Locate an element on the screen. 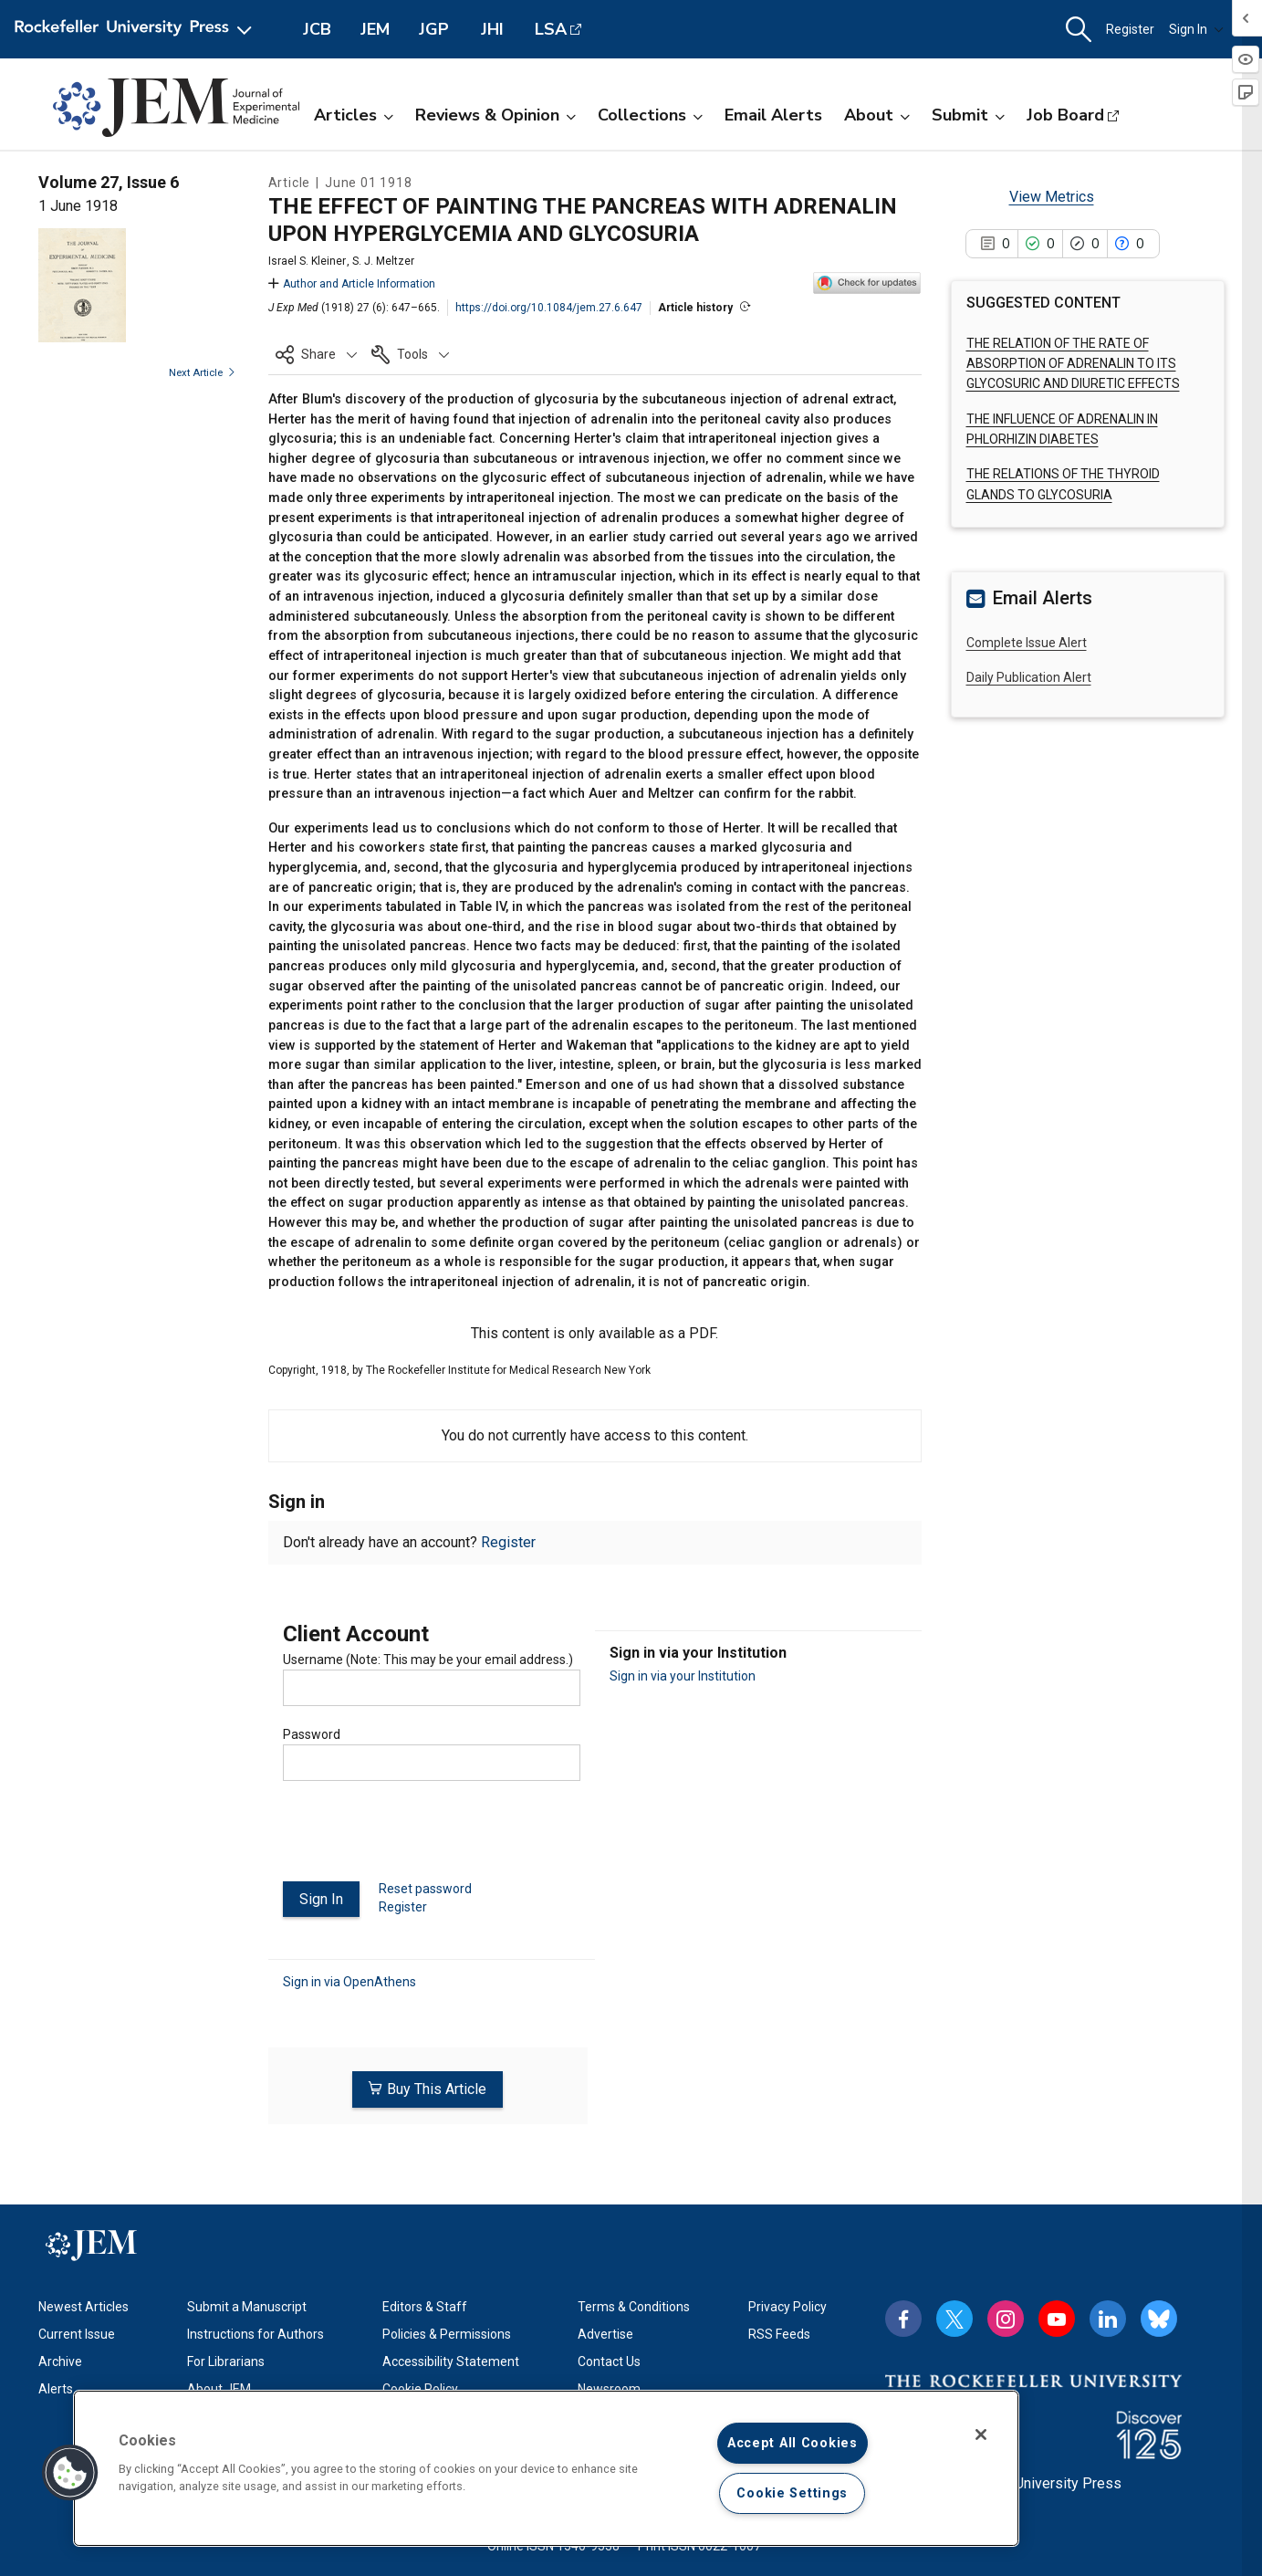 This screenshot has height=2576, width=1262. Contact Us is located at coordinates (609, 2356).